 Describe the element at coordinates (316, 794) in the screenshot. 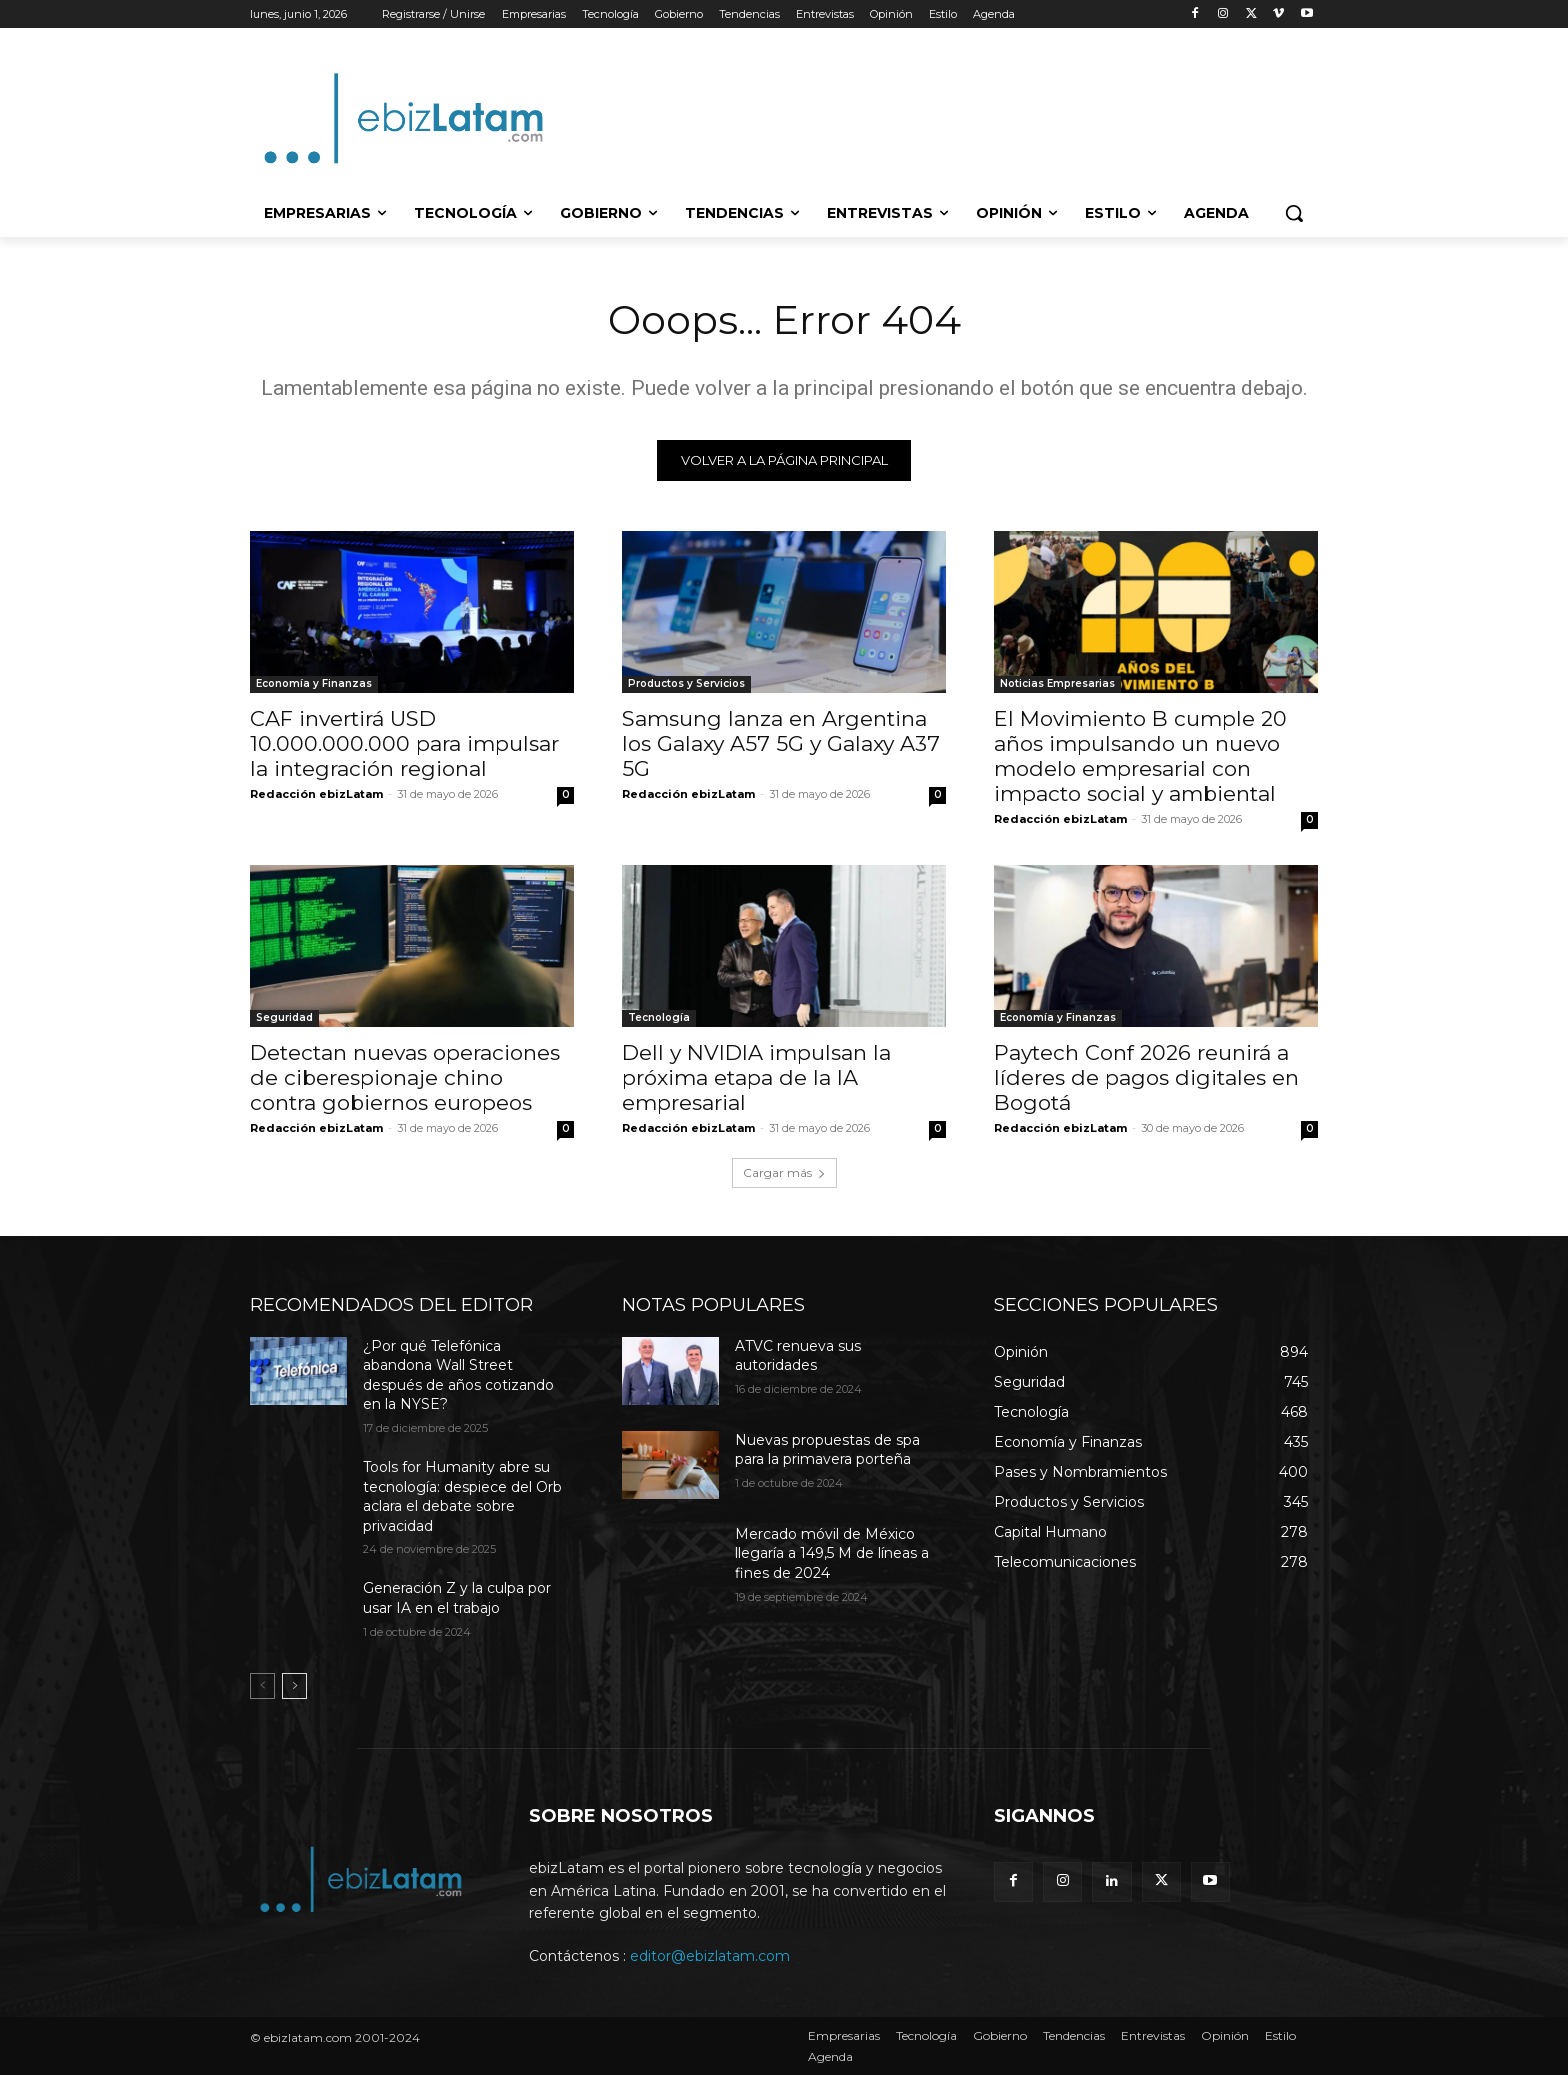

I see `Redacción ebizLatam` at that location.